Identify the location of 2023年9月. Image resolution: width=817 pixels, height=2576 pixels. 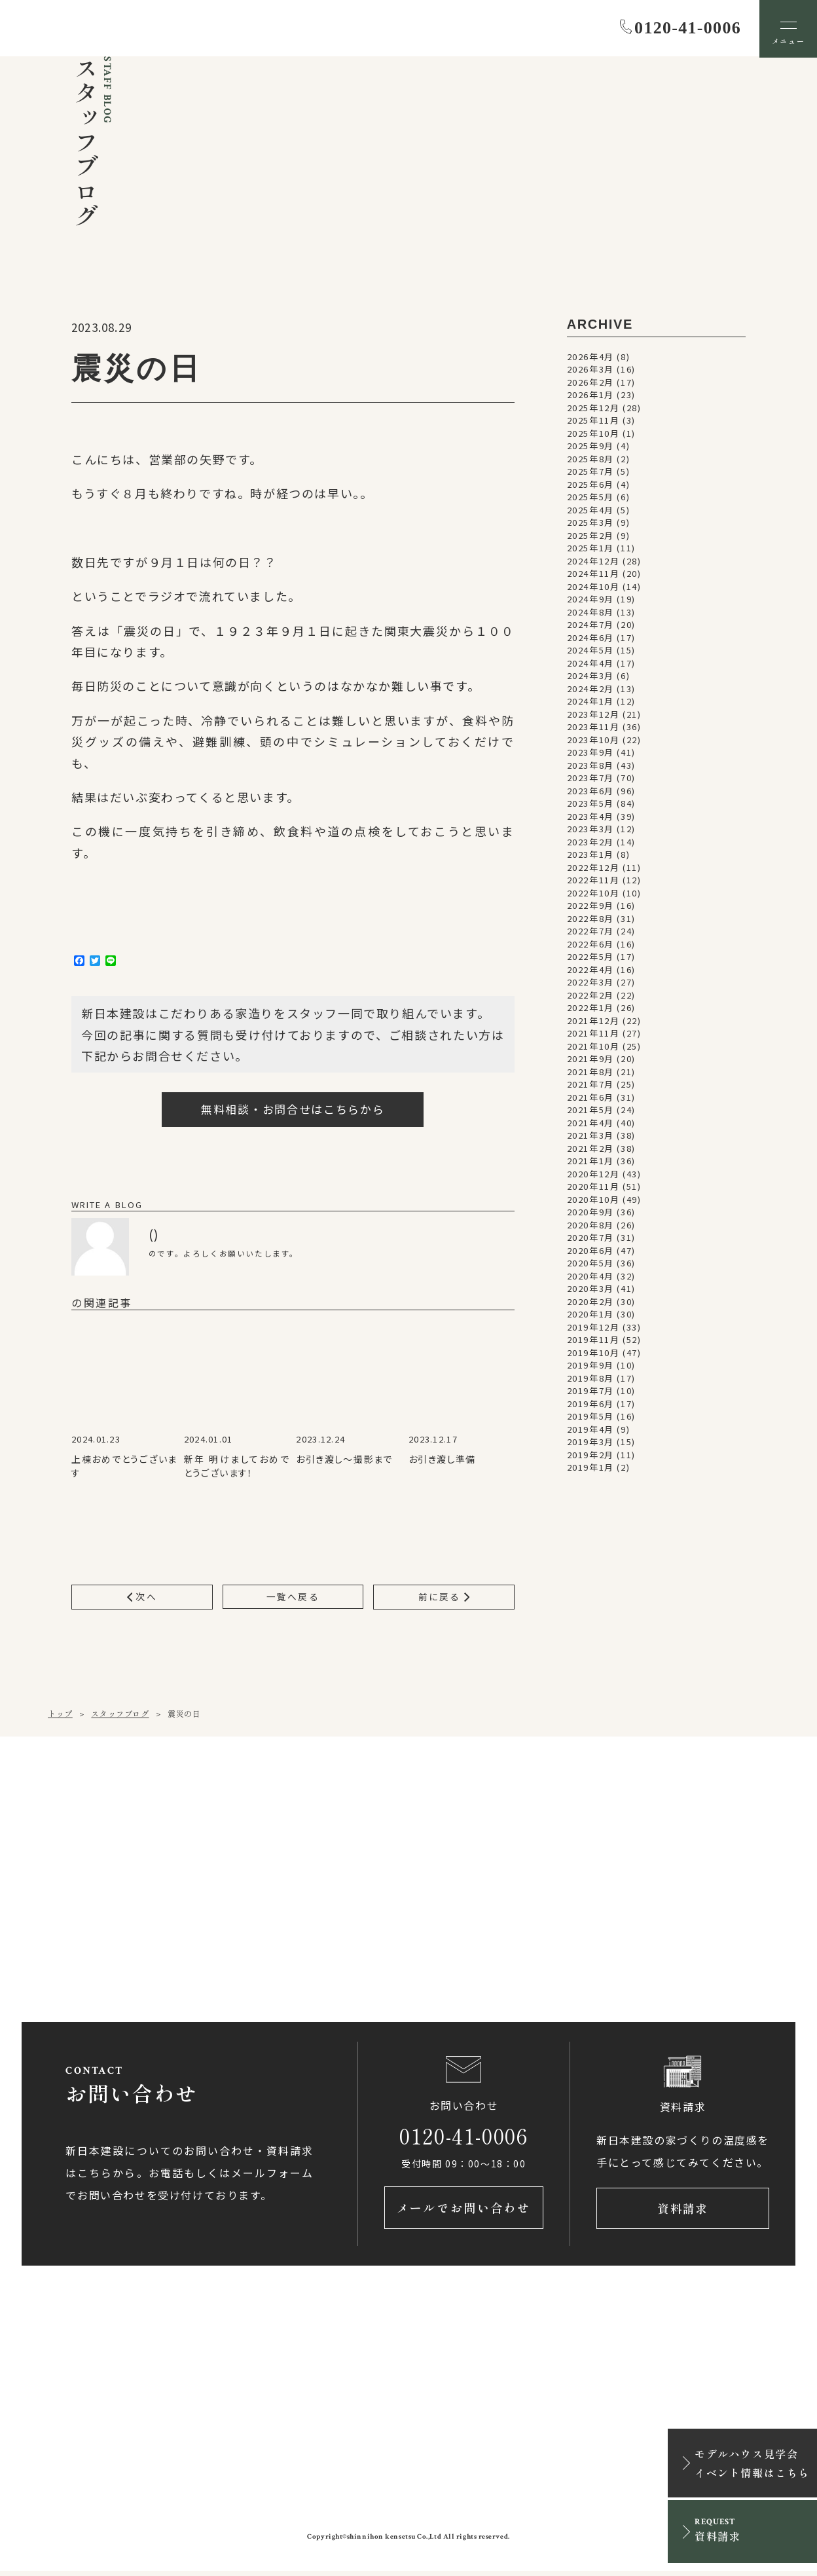
(590, 753).